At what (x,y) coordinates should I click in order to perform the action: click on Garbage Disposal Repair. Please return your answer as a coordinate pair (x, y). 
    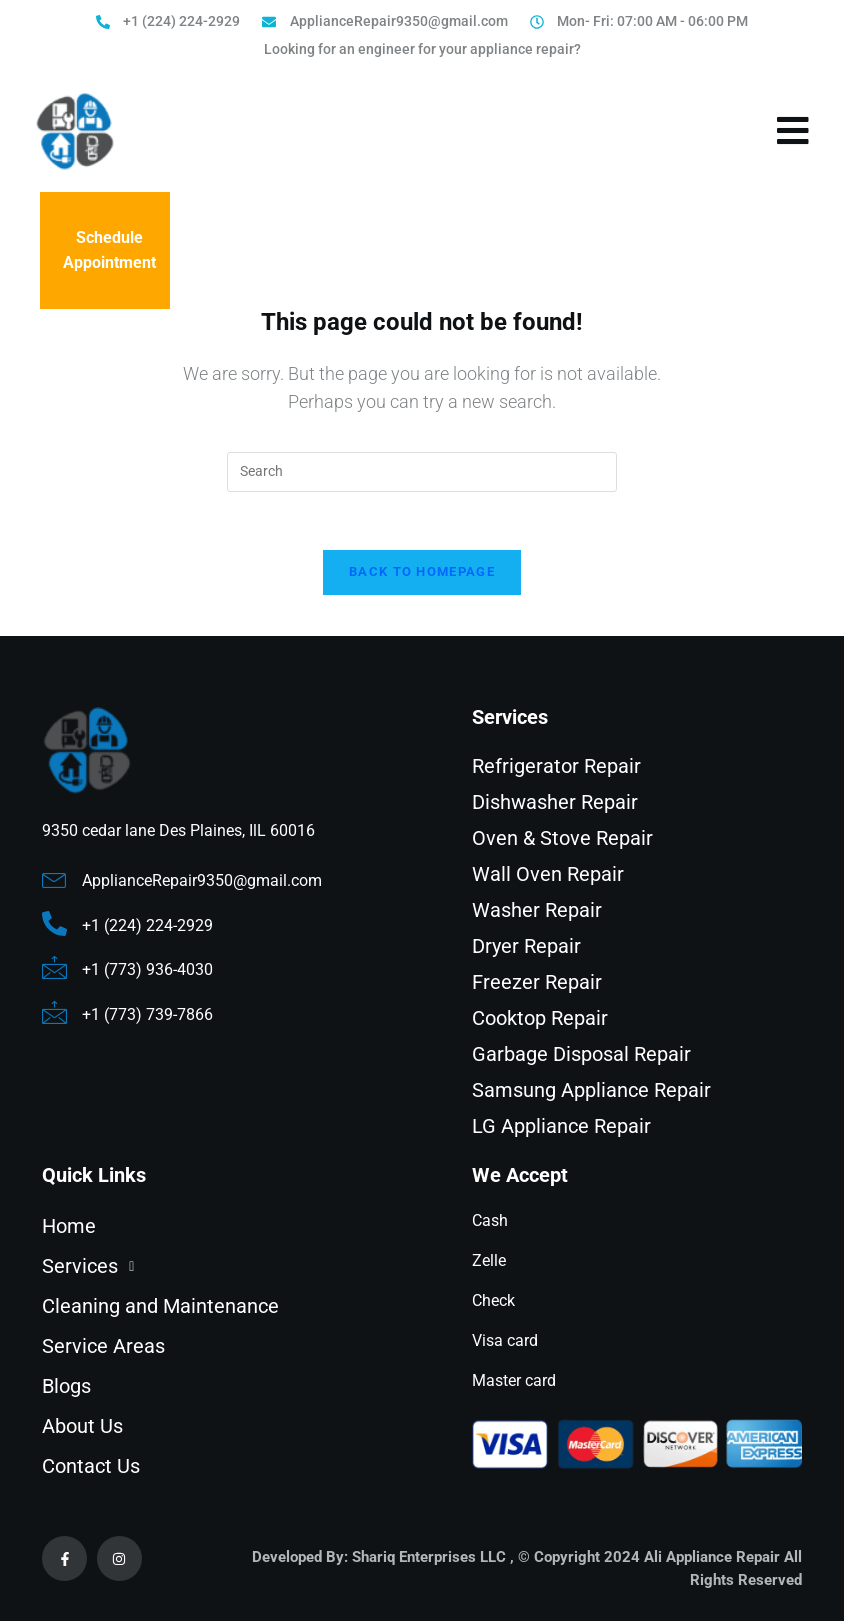
    Looking at the image, I should click on (581, 1057).